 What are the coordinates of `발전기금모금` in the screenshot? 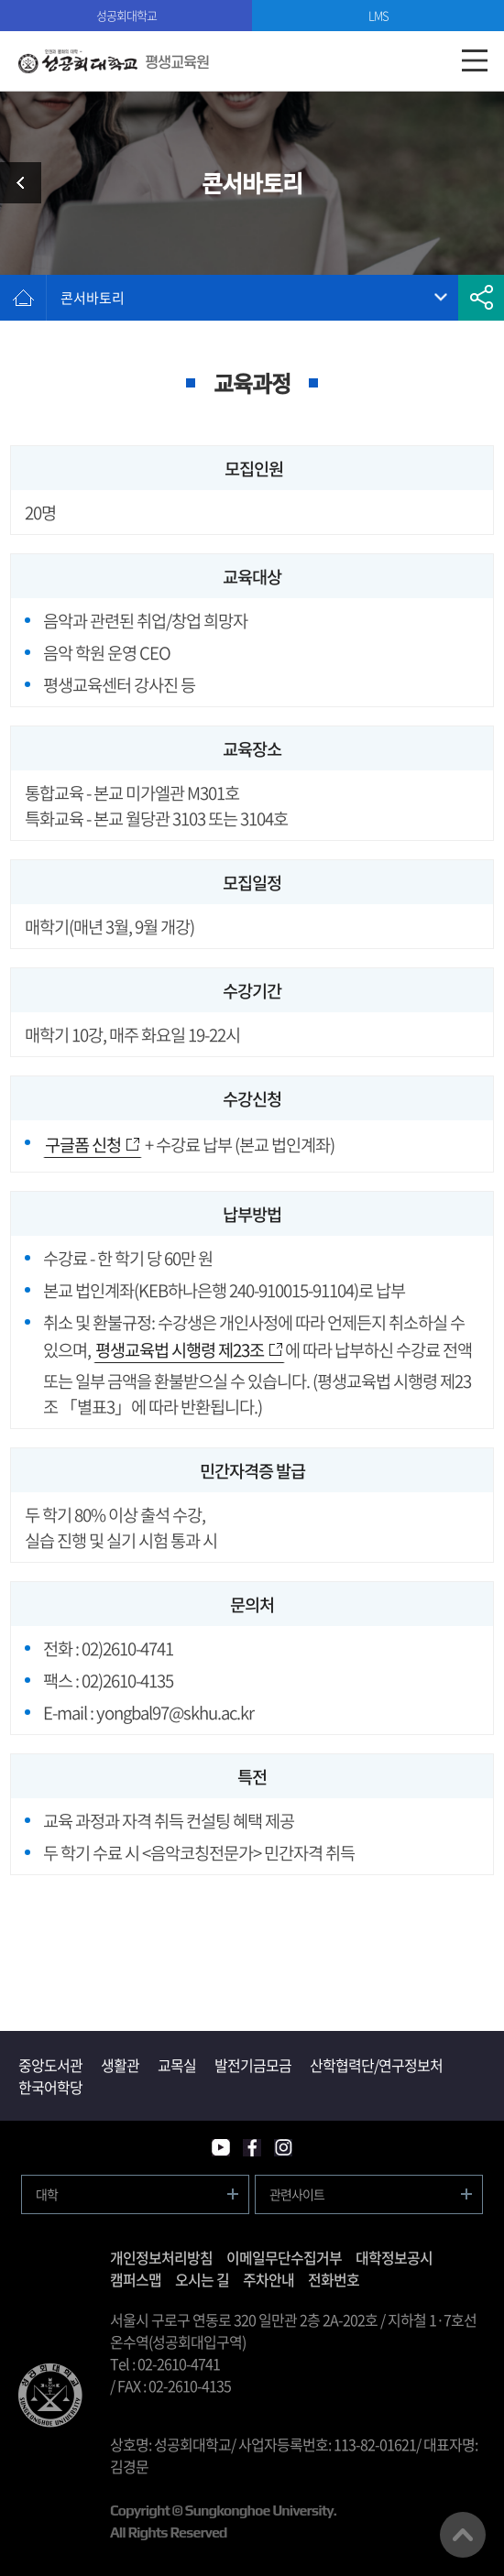 It's located at (252, 2065).